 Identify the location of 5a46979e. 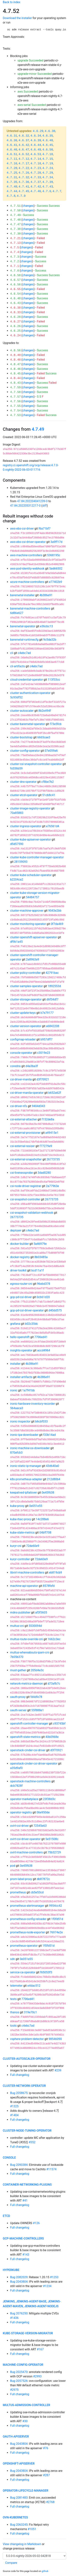
(40, 1244).